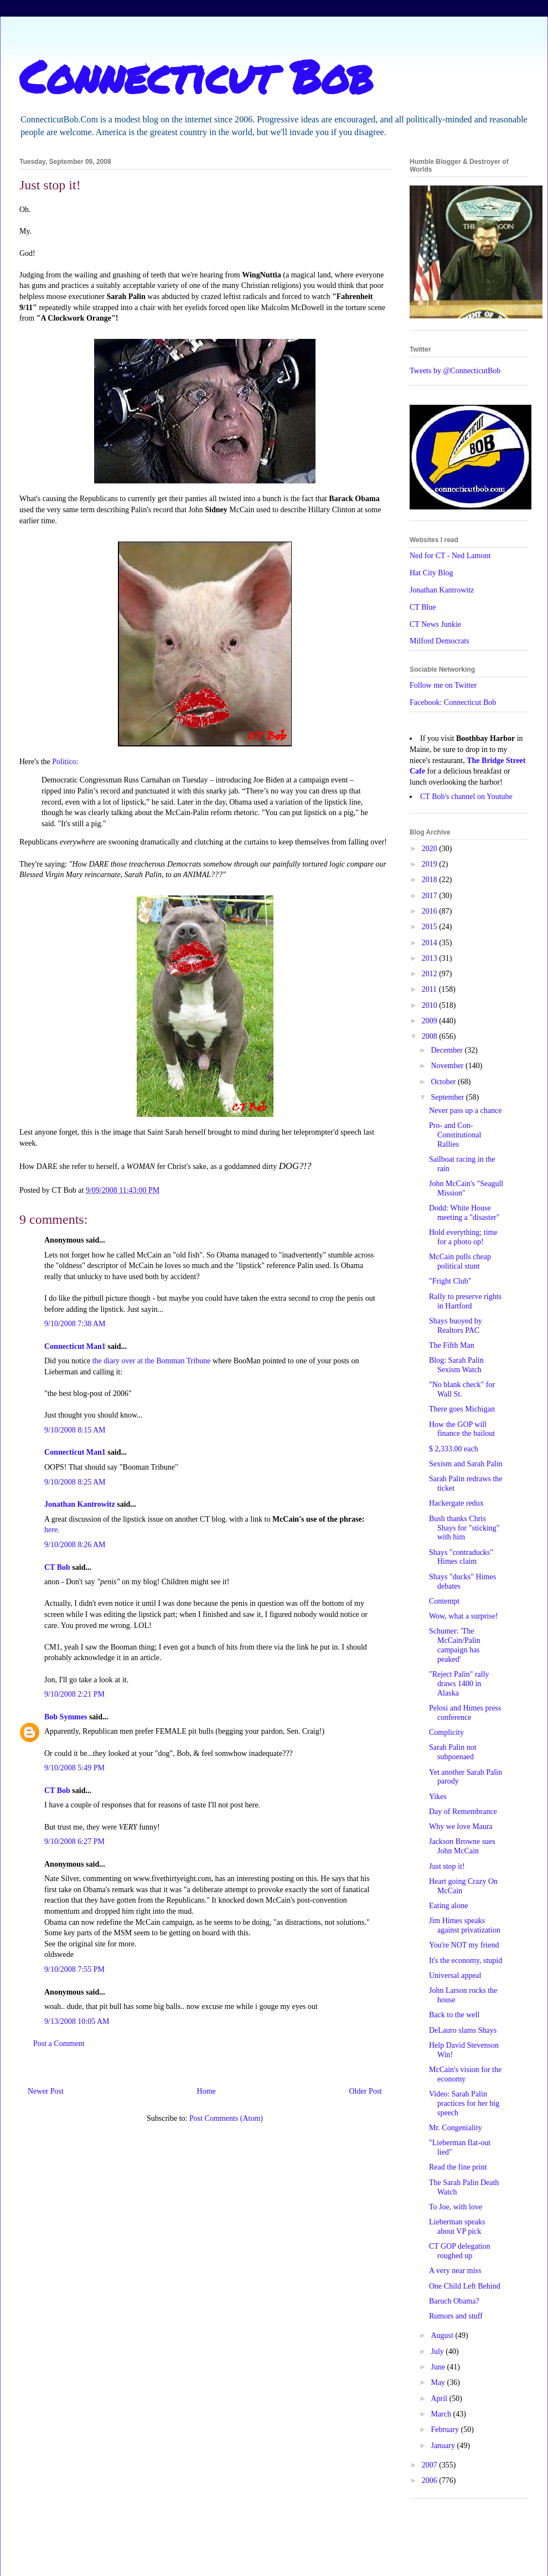  Describe the element at coordinates (65, 762) in the screenshot. I see `Politico:` at that location.